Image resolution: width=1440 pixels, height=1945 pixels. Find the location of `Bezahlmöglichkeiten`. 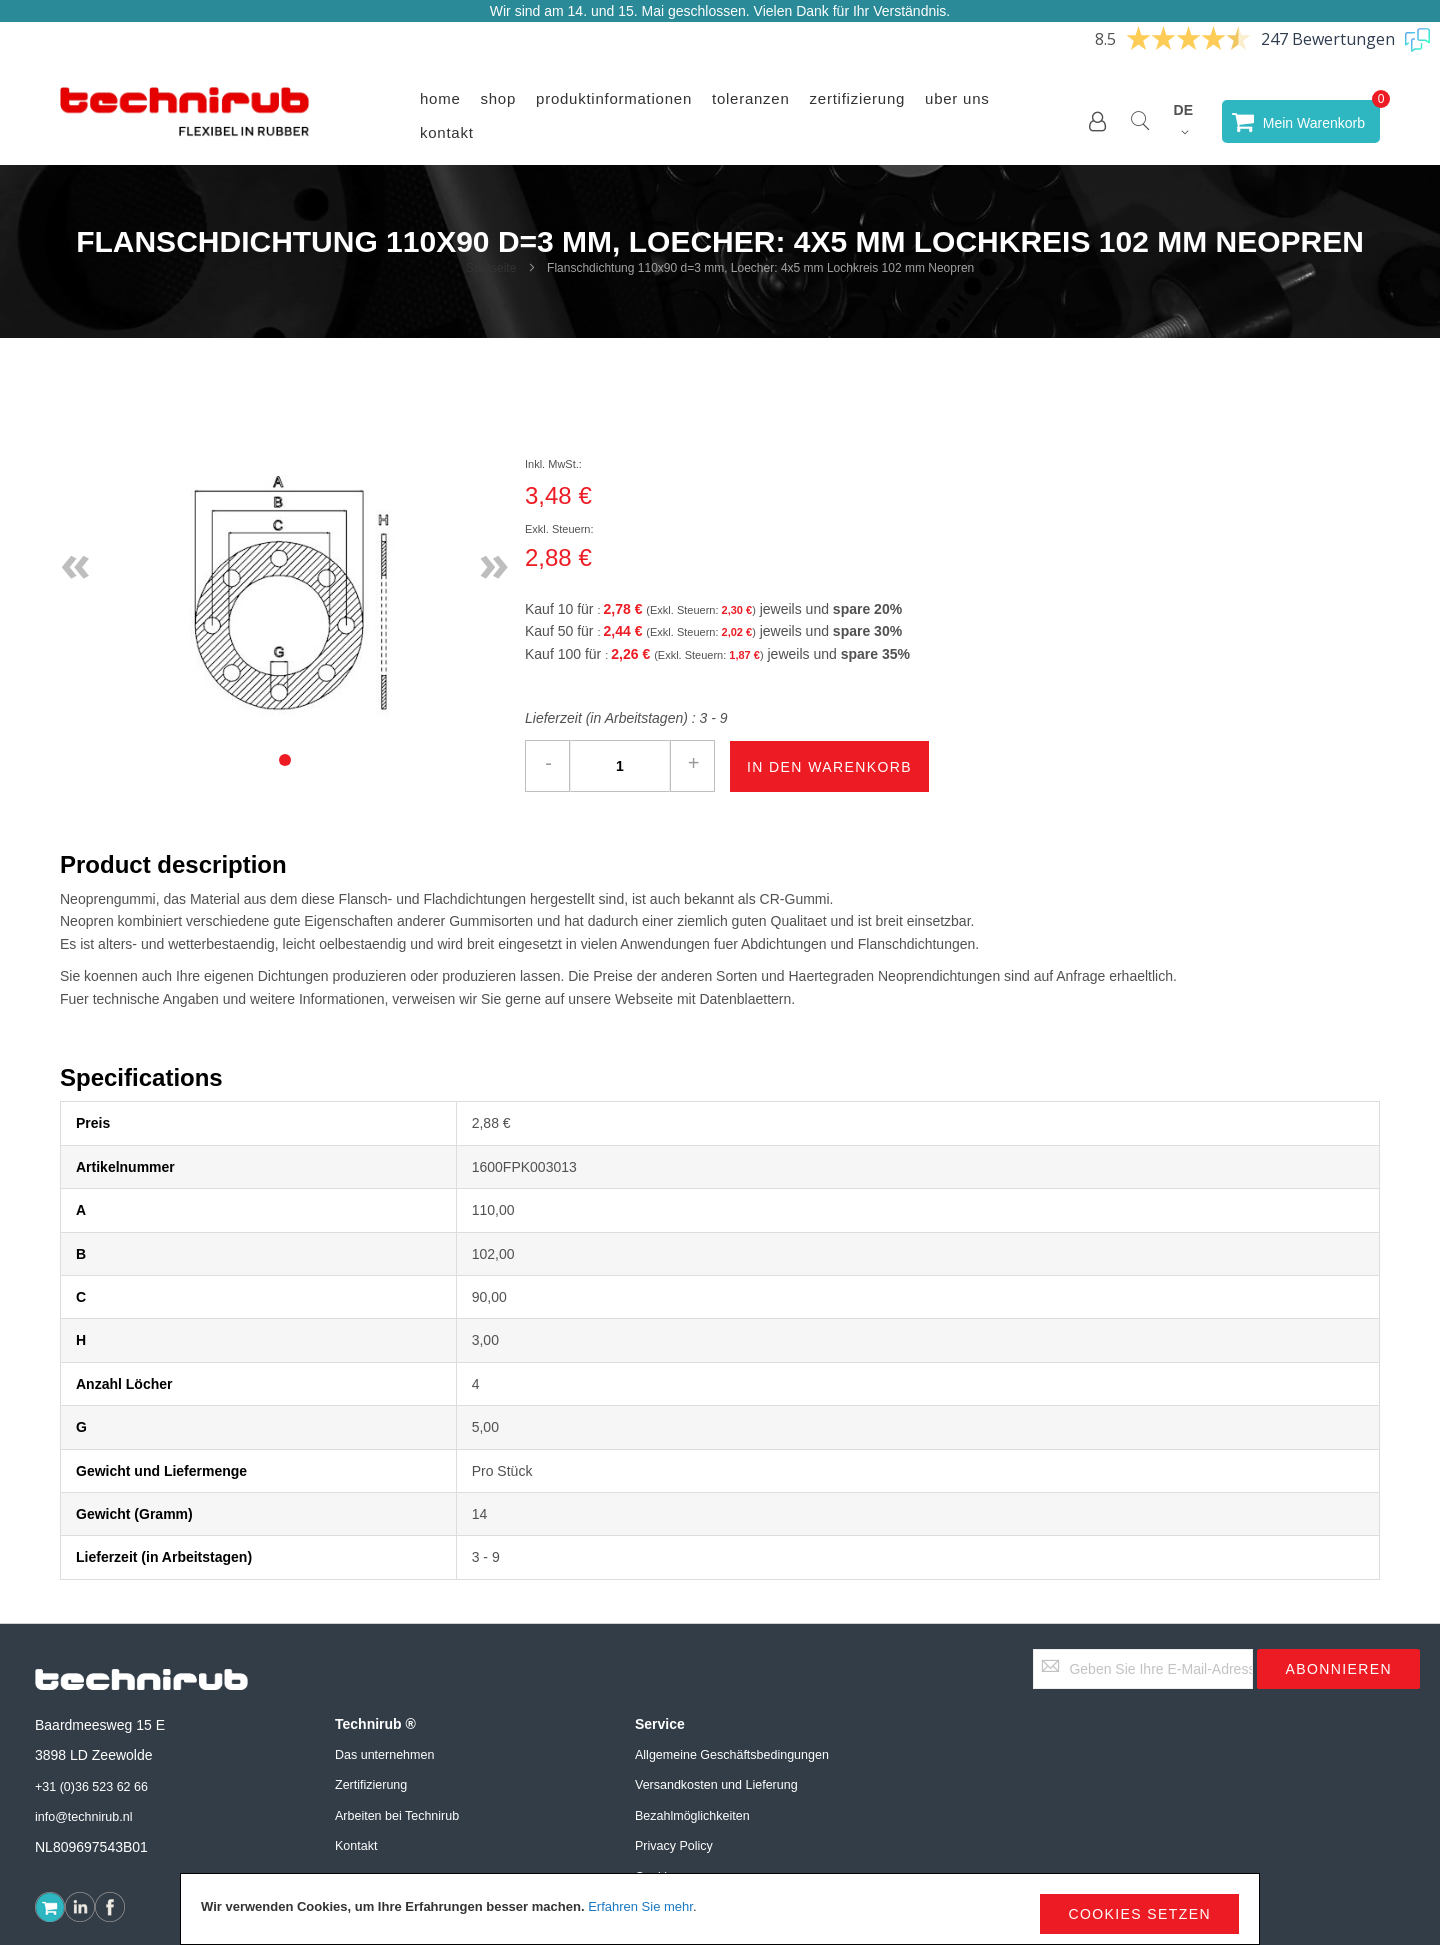

Bezahlmöglichkeiten is located at coordinates (692, 1816).